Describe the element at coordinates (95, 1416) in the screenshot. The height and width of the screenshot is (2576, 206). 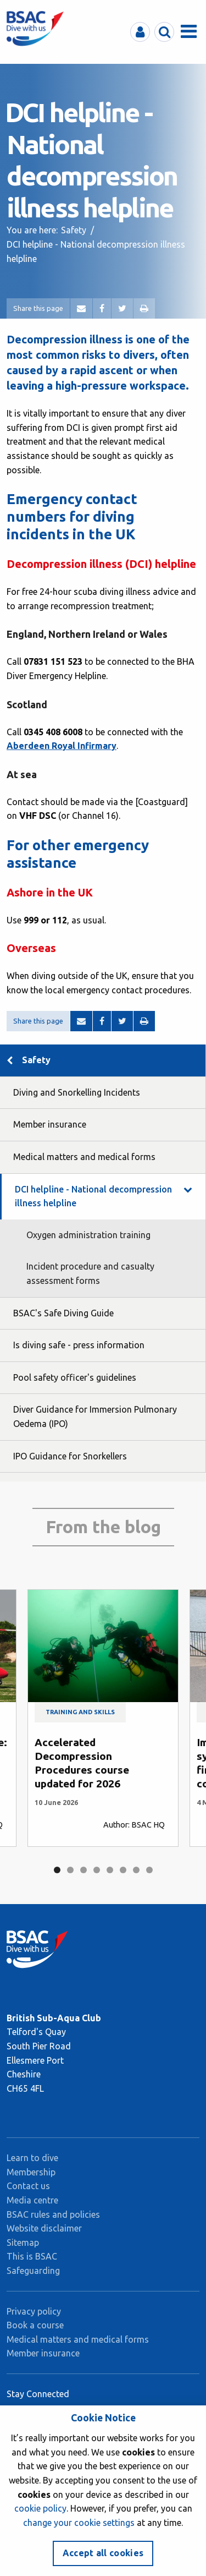
I see `Diver Guidance for Immersion Pulmonary Oedema (IPO)` at that location.